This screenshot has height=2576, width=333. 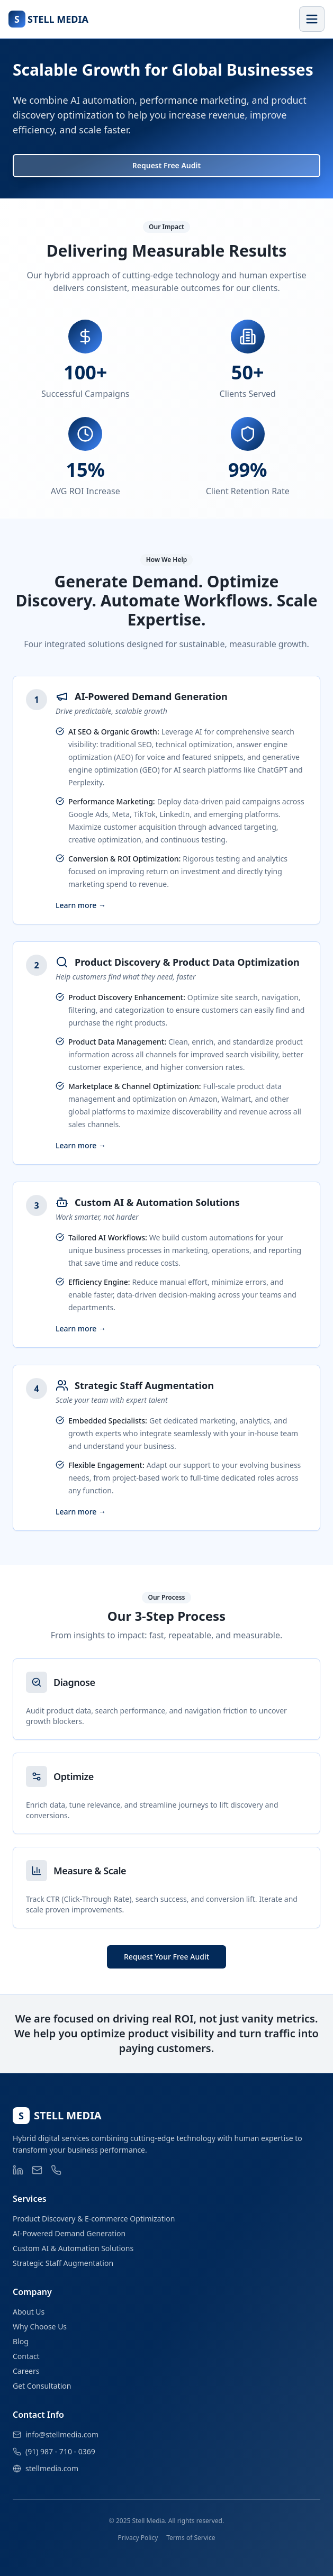 What do you see at coordinates (40, 2326) in the screenshot?
I see `Why Choose Us` at bounding box center [40, 2326].